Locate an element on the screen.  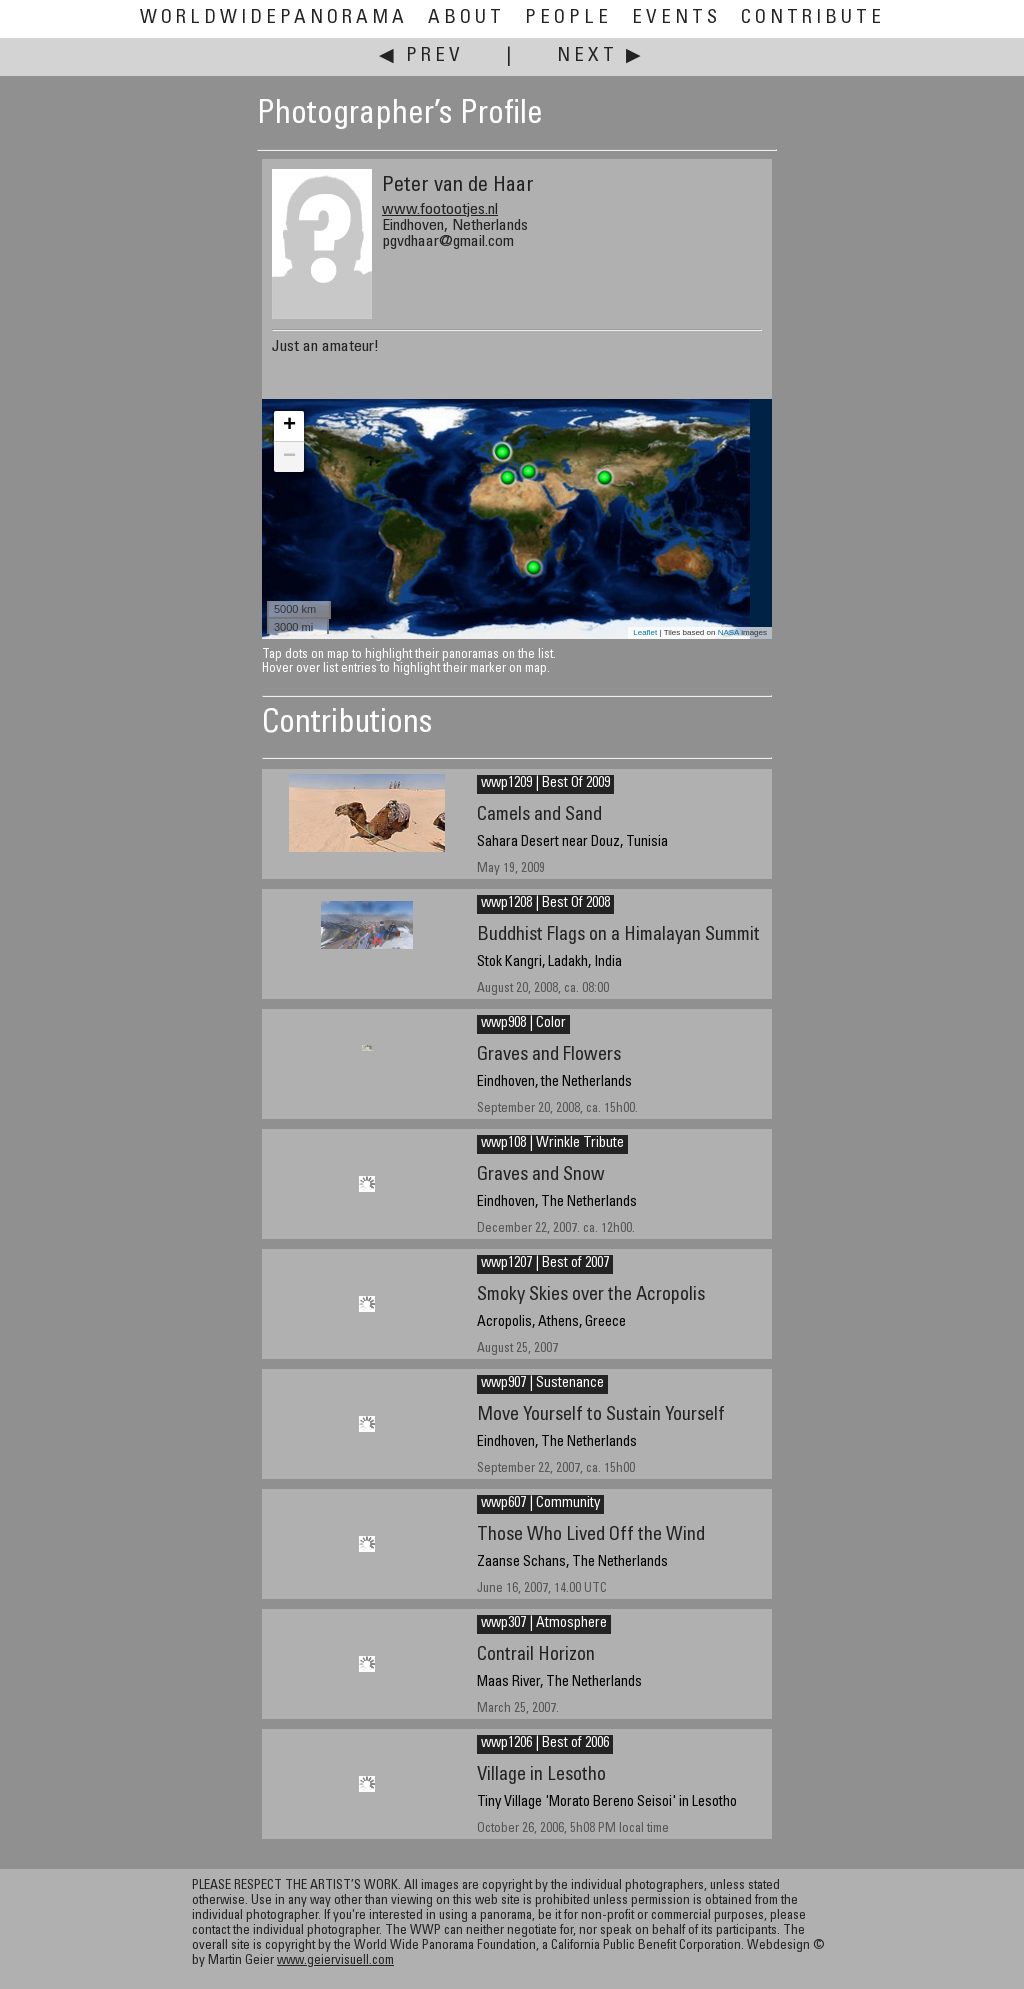
wwp1206 | Best of 2006 is located at coordinates (545, 1744).